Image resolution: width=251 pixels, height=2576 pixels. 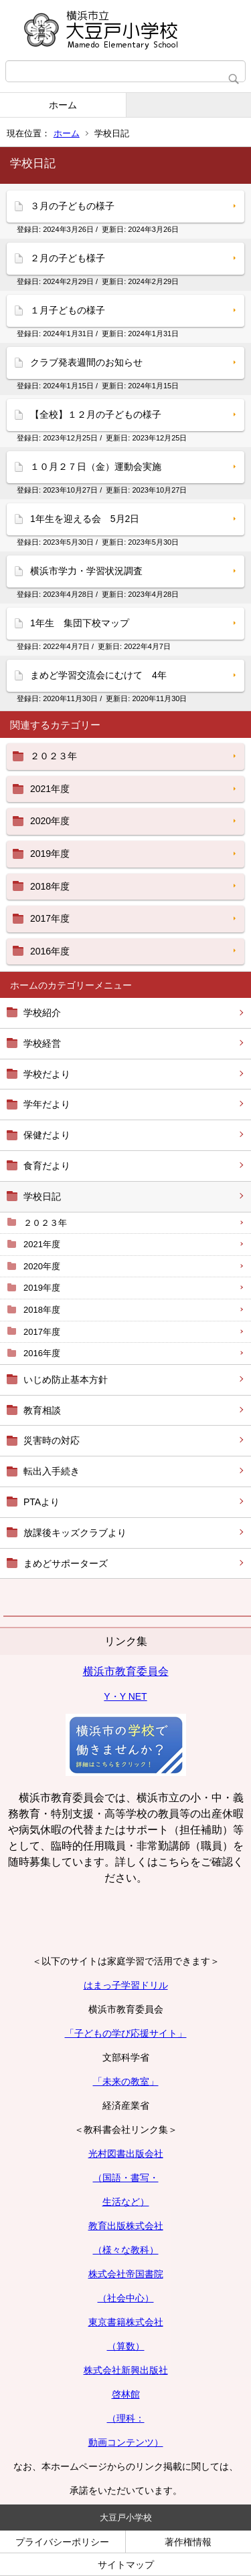 What do you see at coordinates (98, 675) in the screenshot?
I see `まめど学習交流会にむけて 4年` at bounding box center [98, 675].